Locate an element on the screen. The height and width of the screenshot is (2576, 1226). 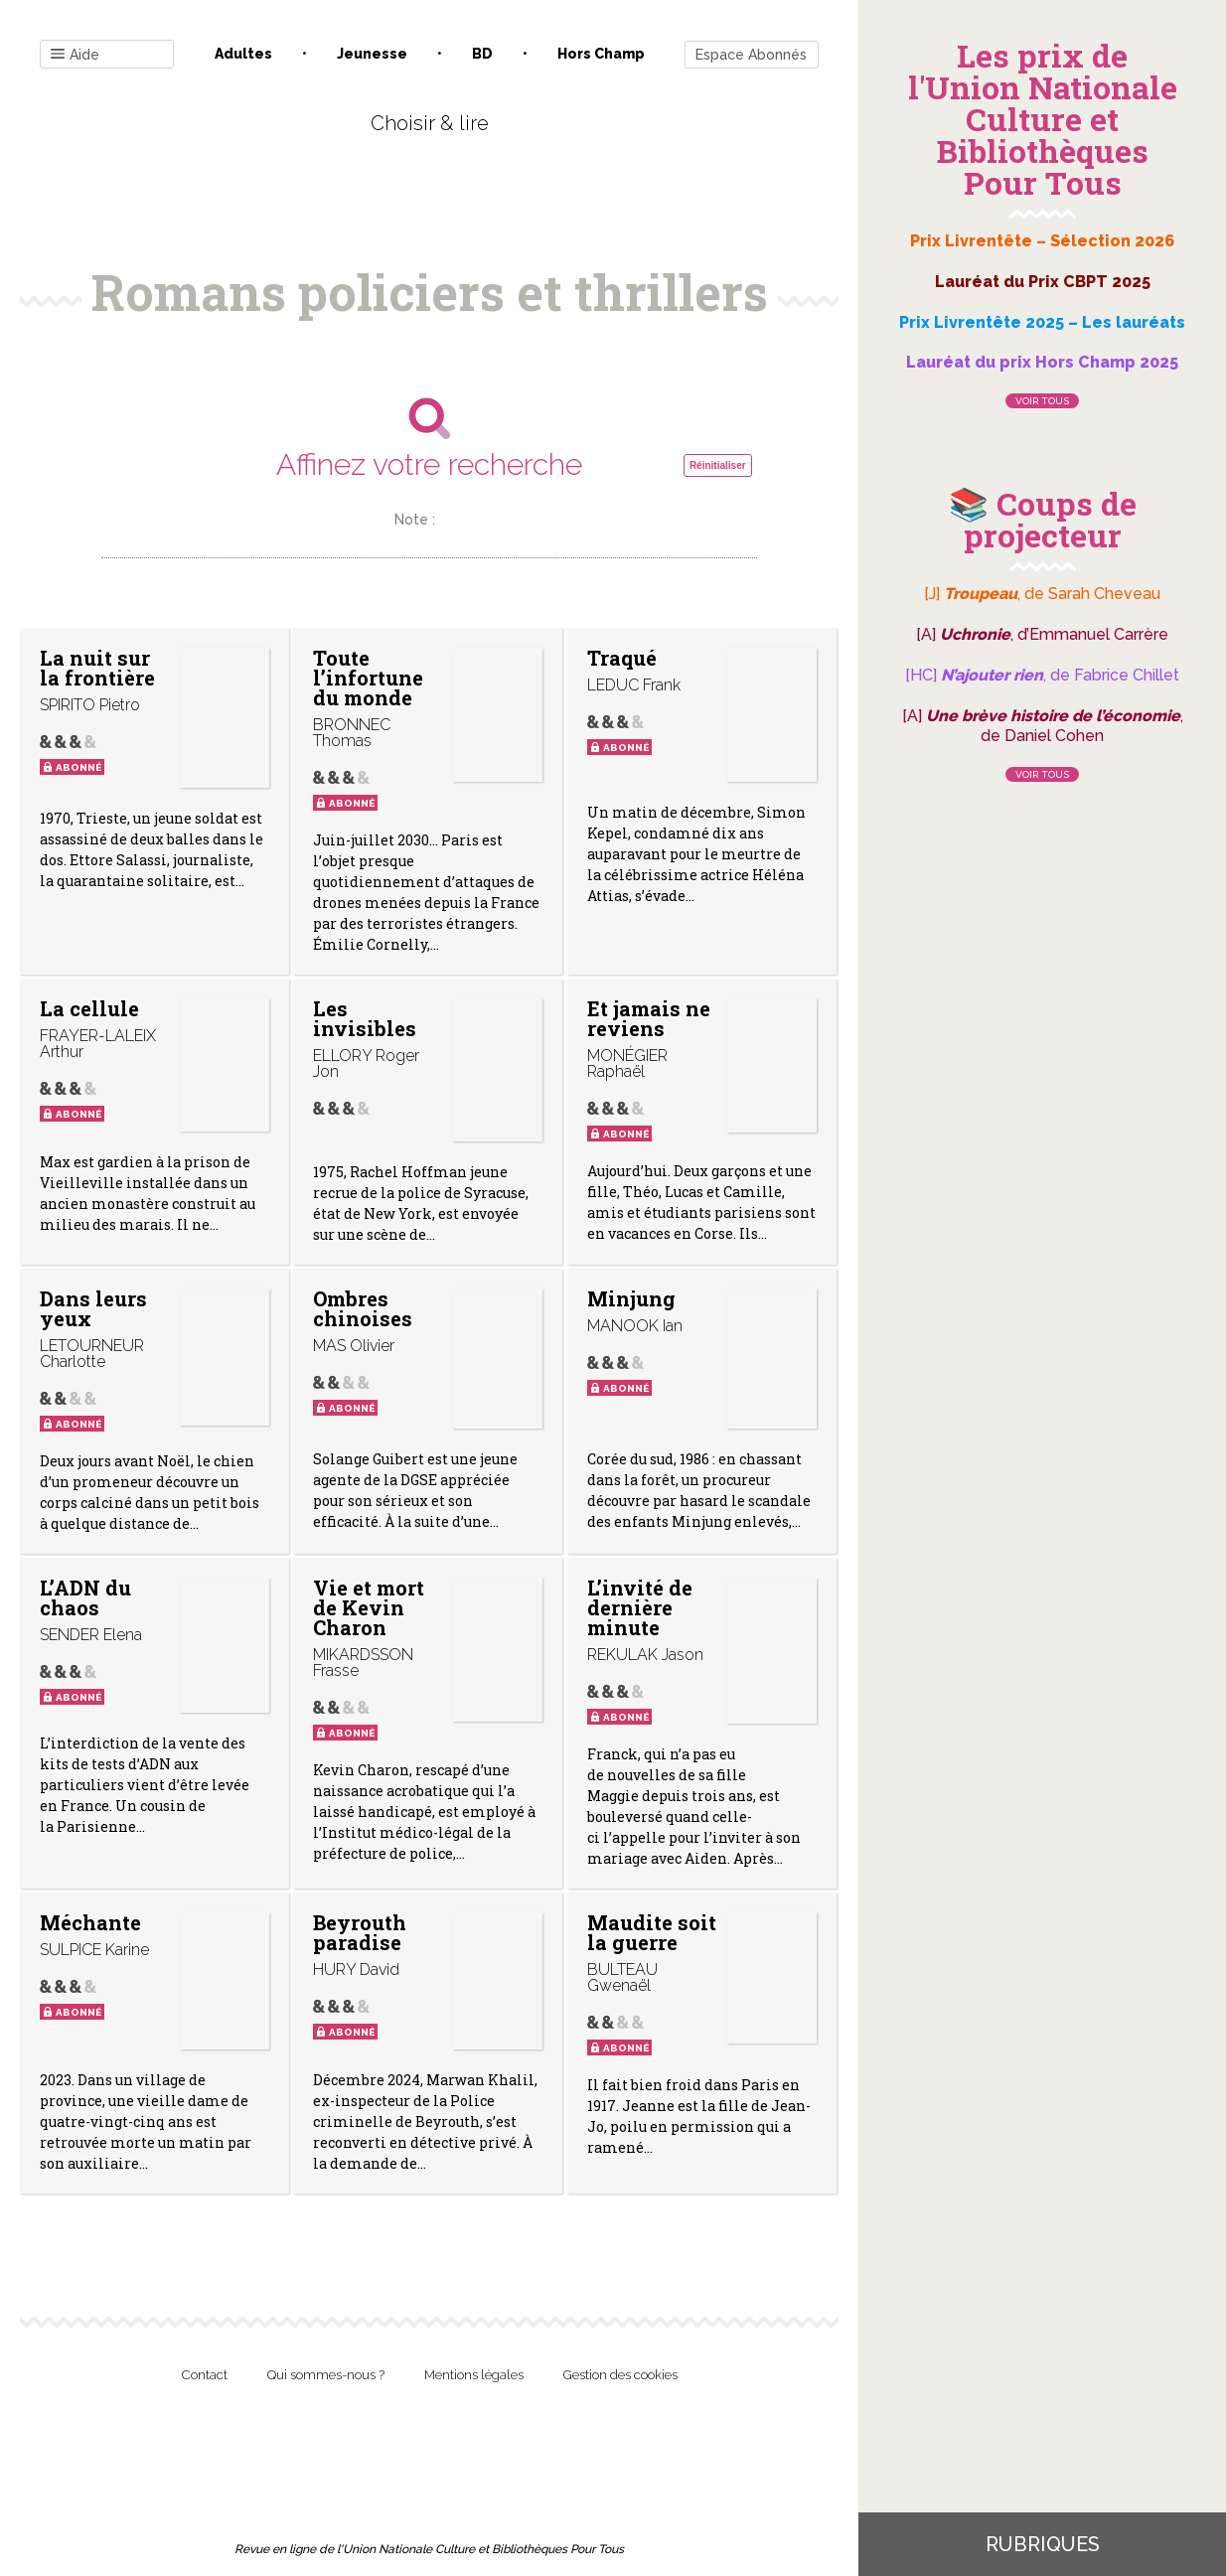
Réinitialiser is located at coordinates (718, 465).